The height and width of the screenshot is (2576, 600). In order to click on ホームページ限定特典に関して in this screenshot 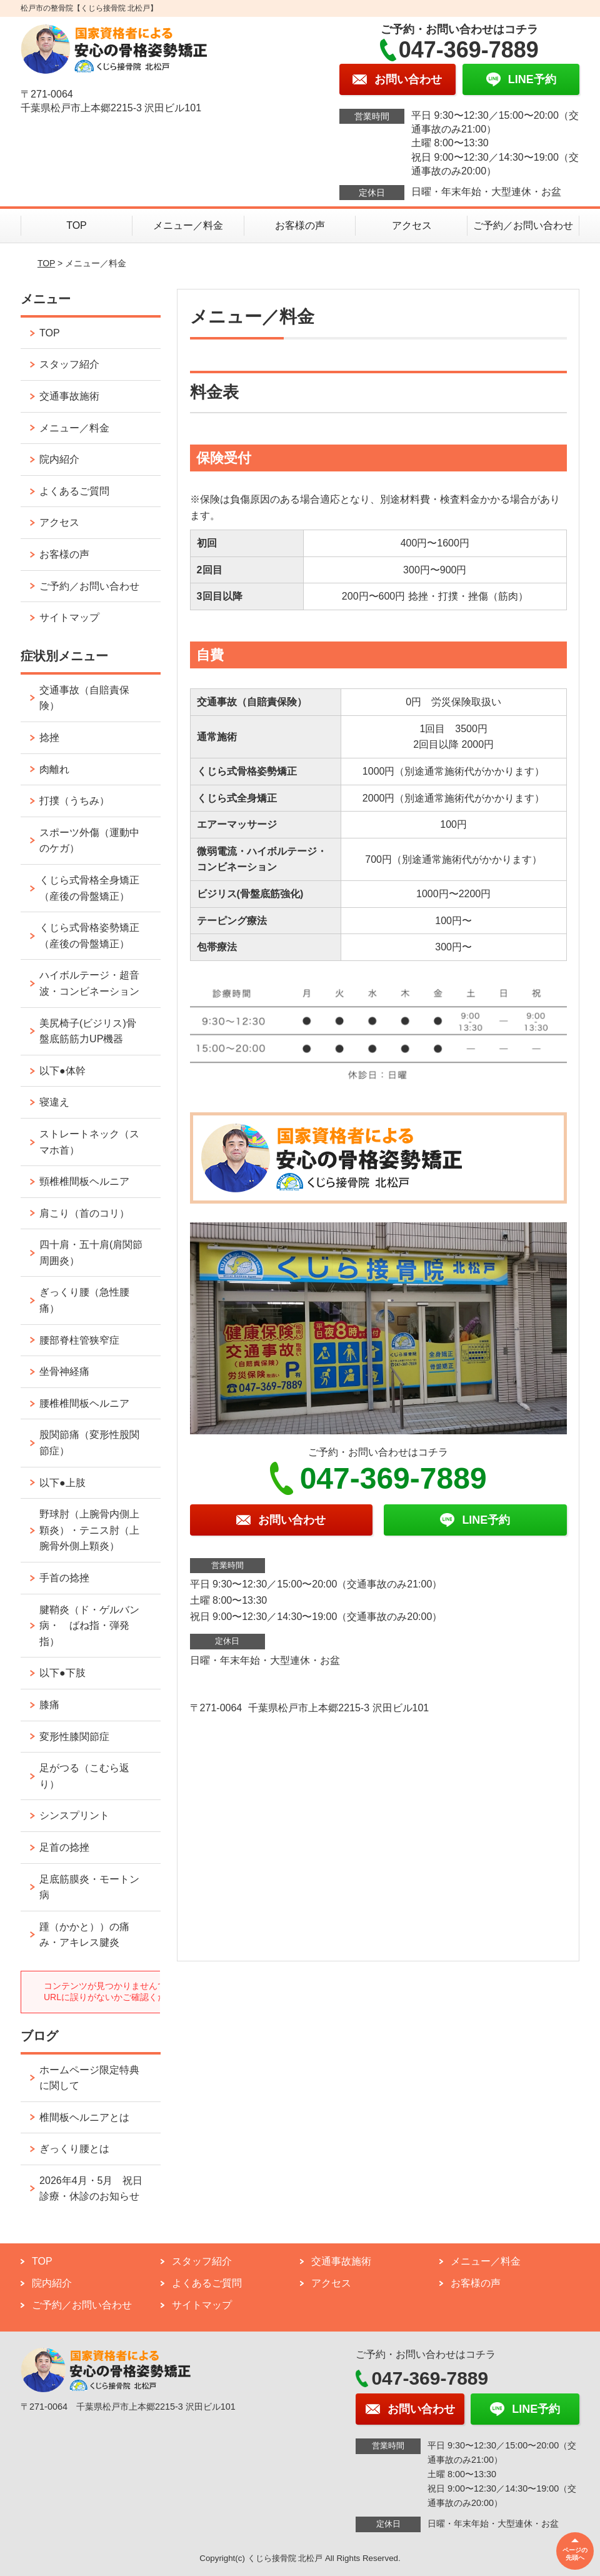, I will do `click(89, 2078)`.